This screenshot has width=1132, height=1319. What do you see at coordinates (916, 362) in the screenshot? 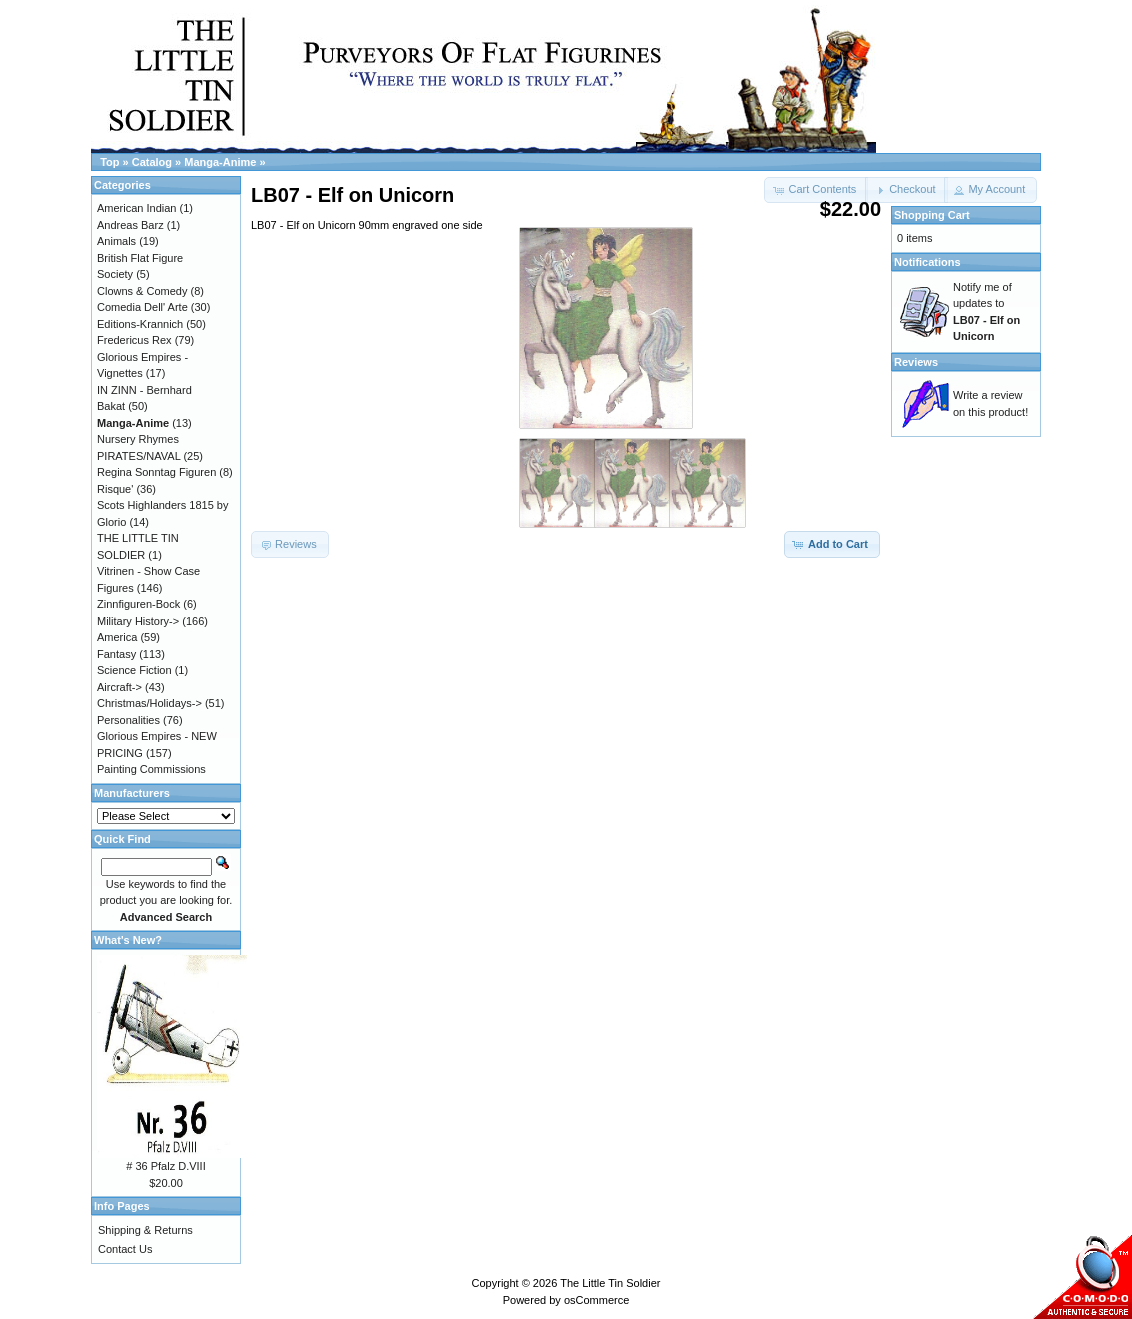
I see `Reviews` at bounding box center [916, 362].